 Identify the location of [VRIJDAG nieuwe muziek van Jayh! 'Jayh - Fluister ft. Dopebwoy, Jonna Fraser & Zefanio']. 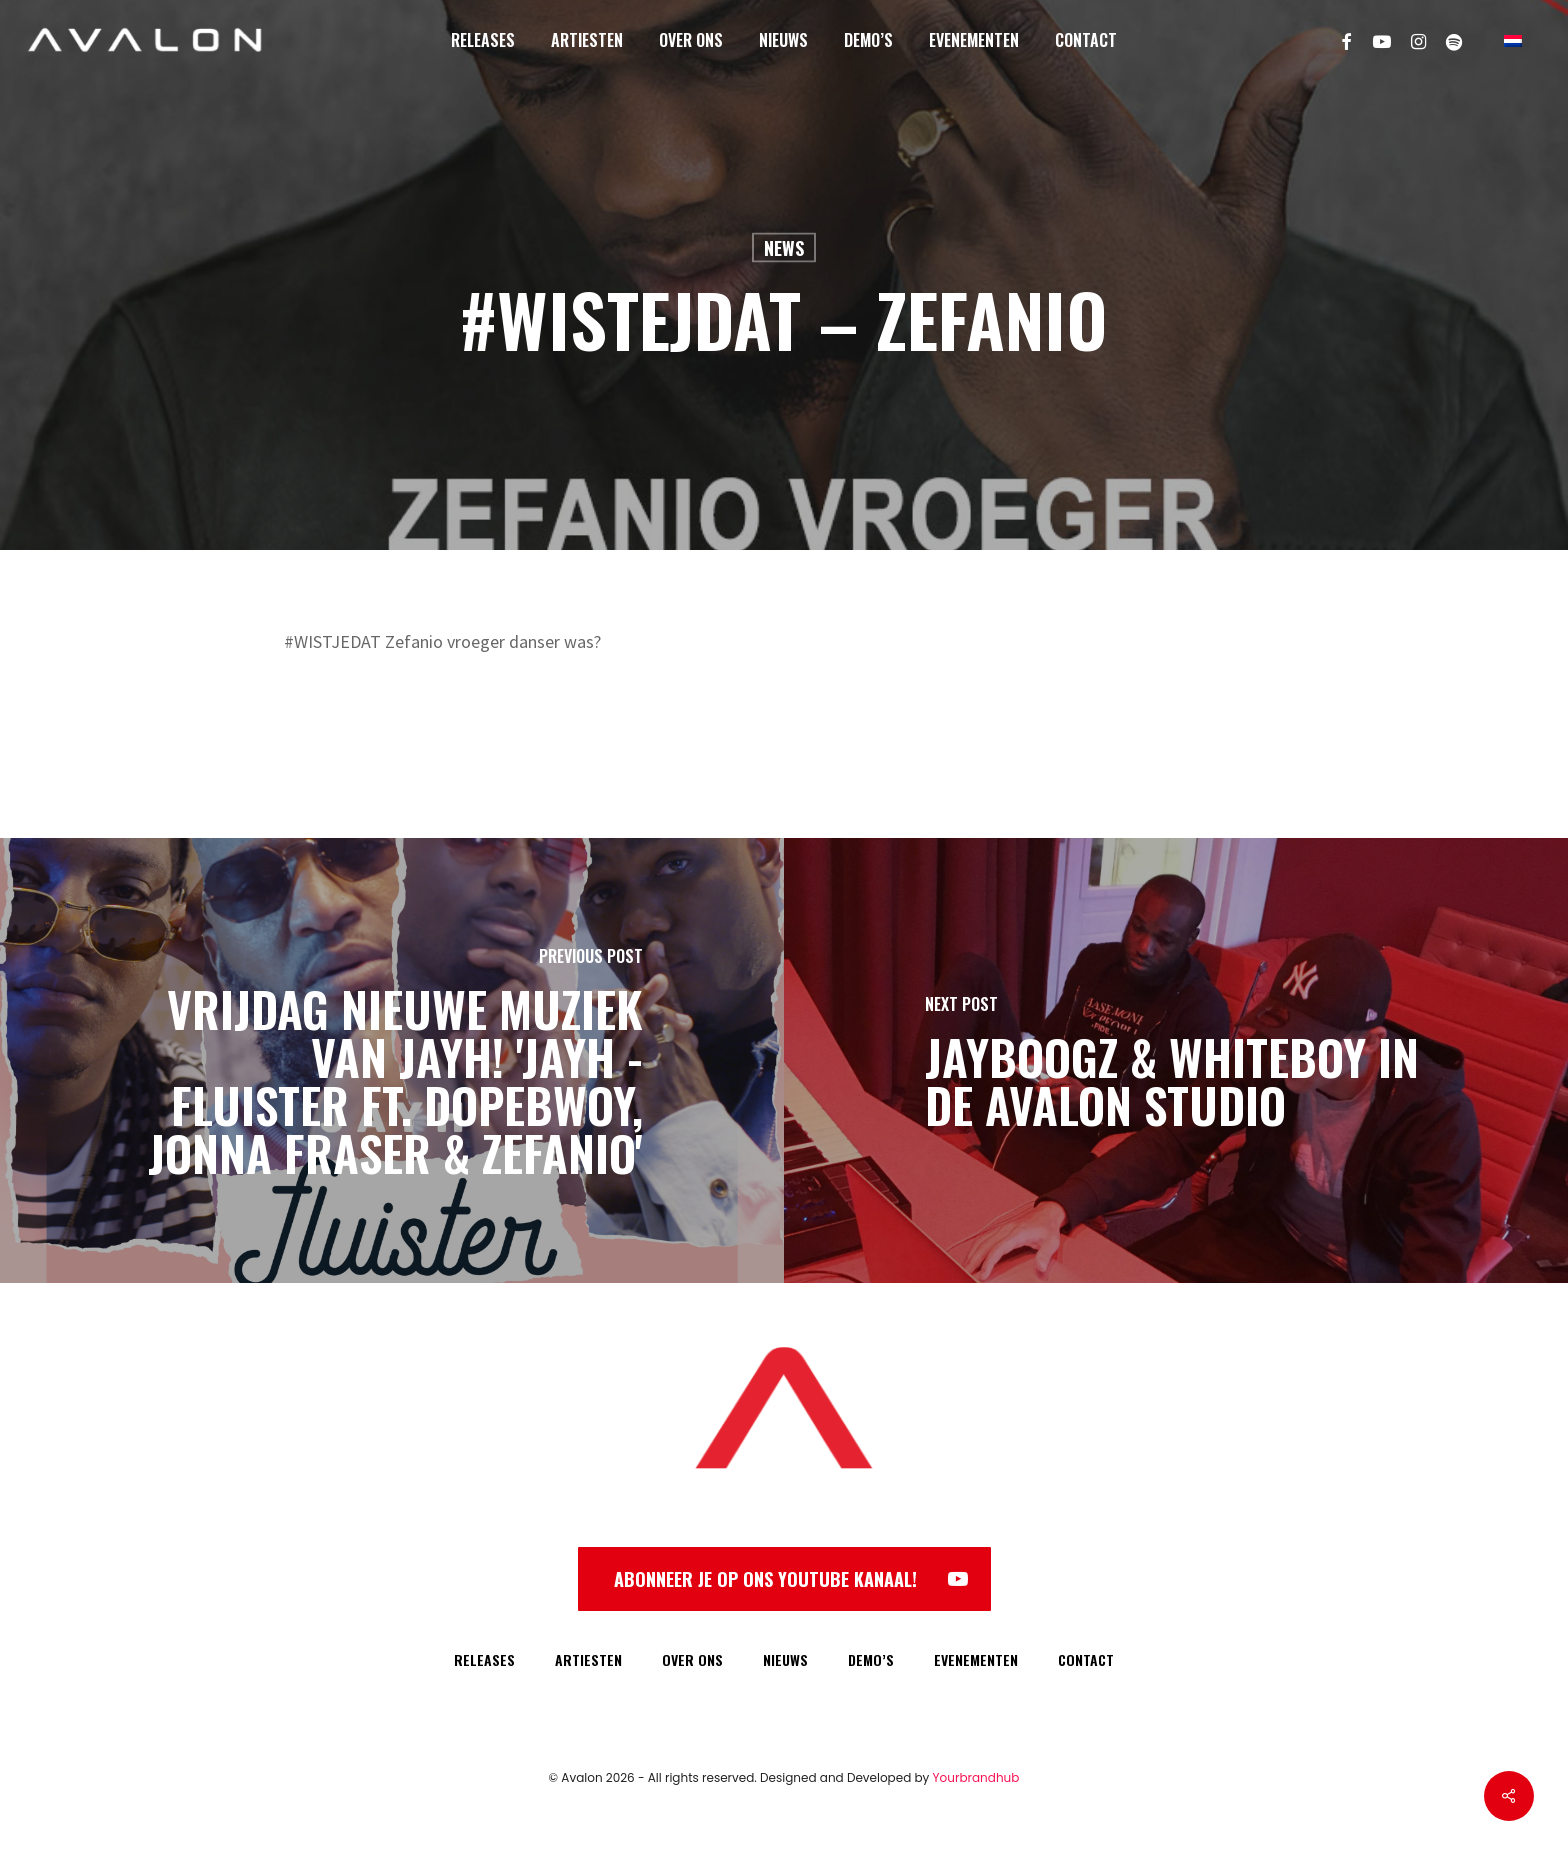
(392, 1060).